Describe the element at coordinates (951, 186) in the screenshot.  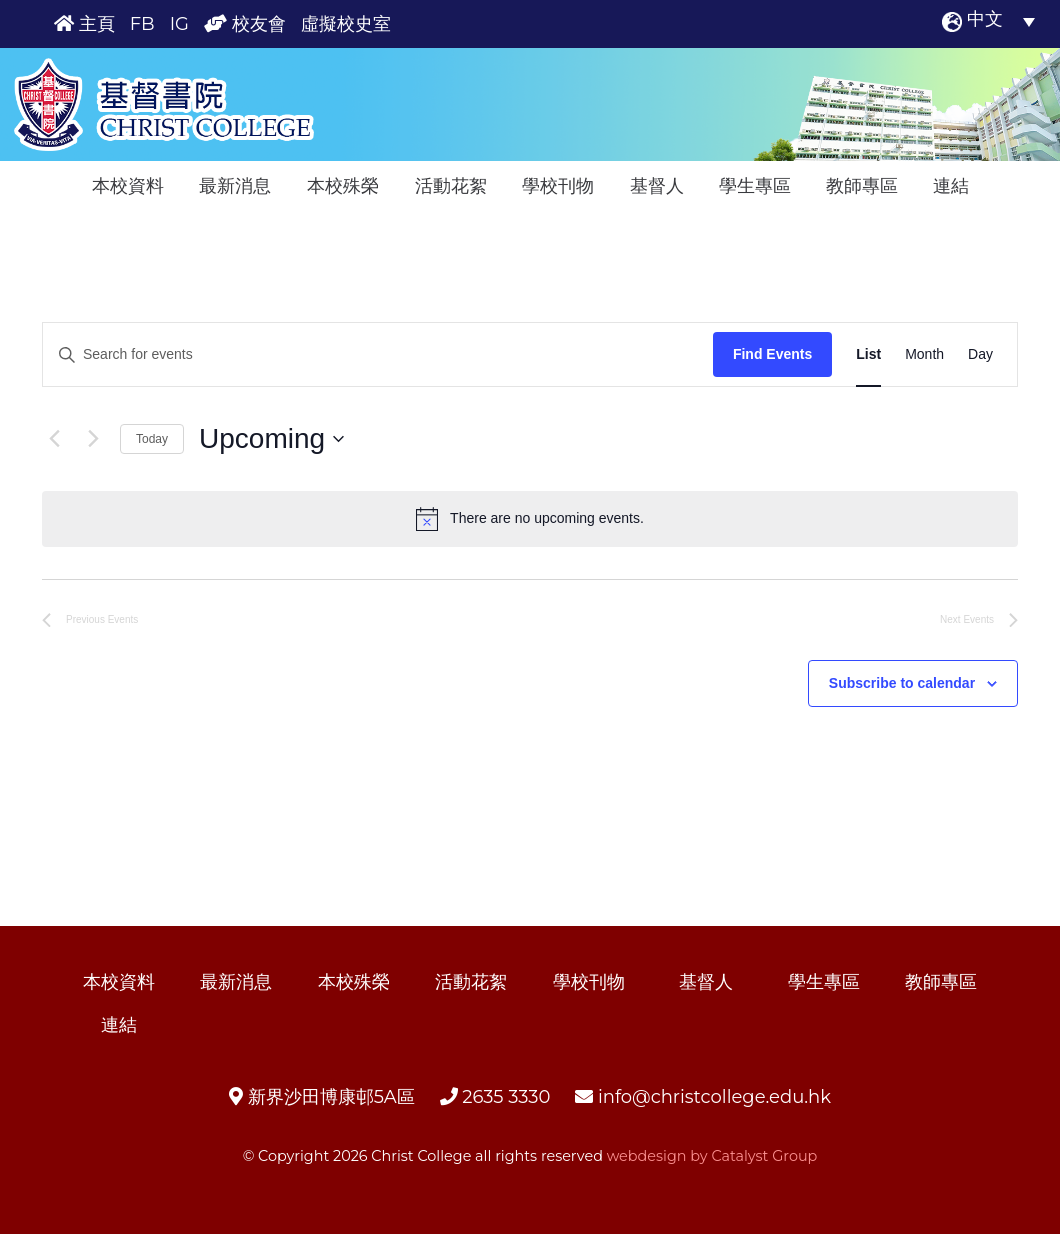
I see `連結` at that location.